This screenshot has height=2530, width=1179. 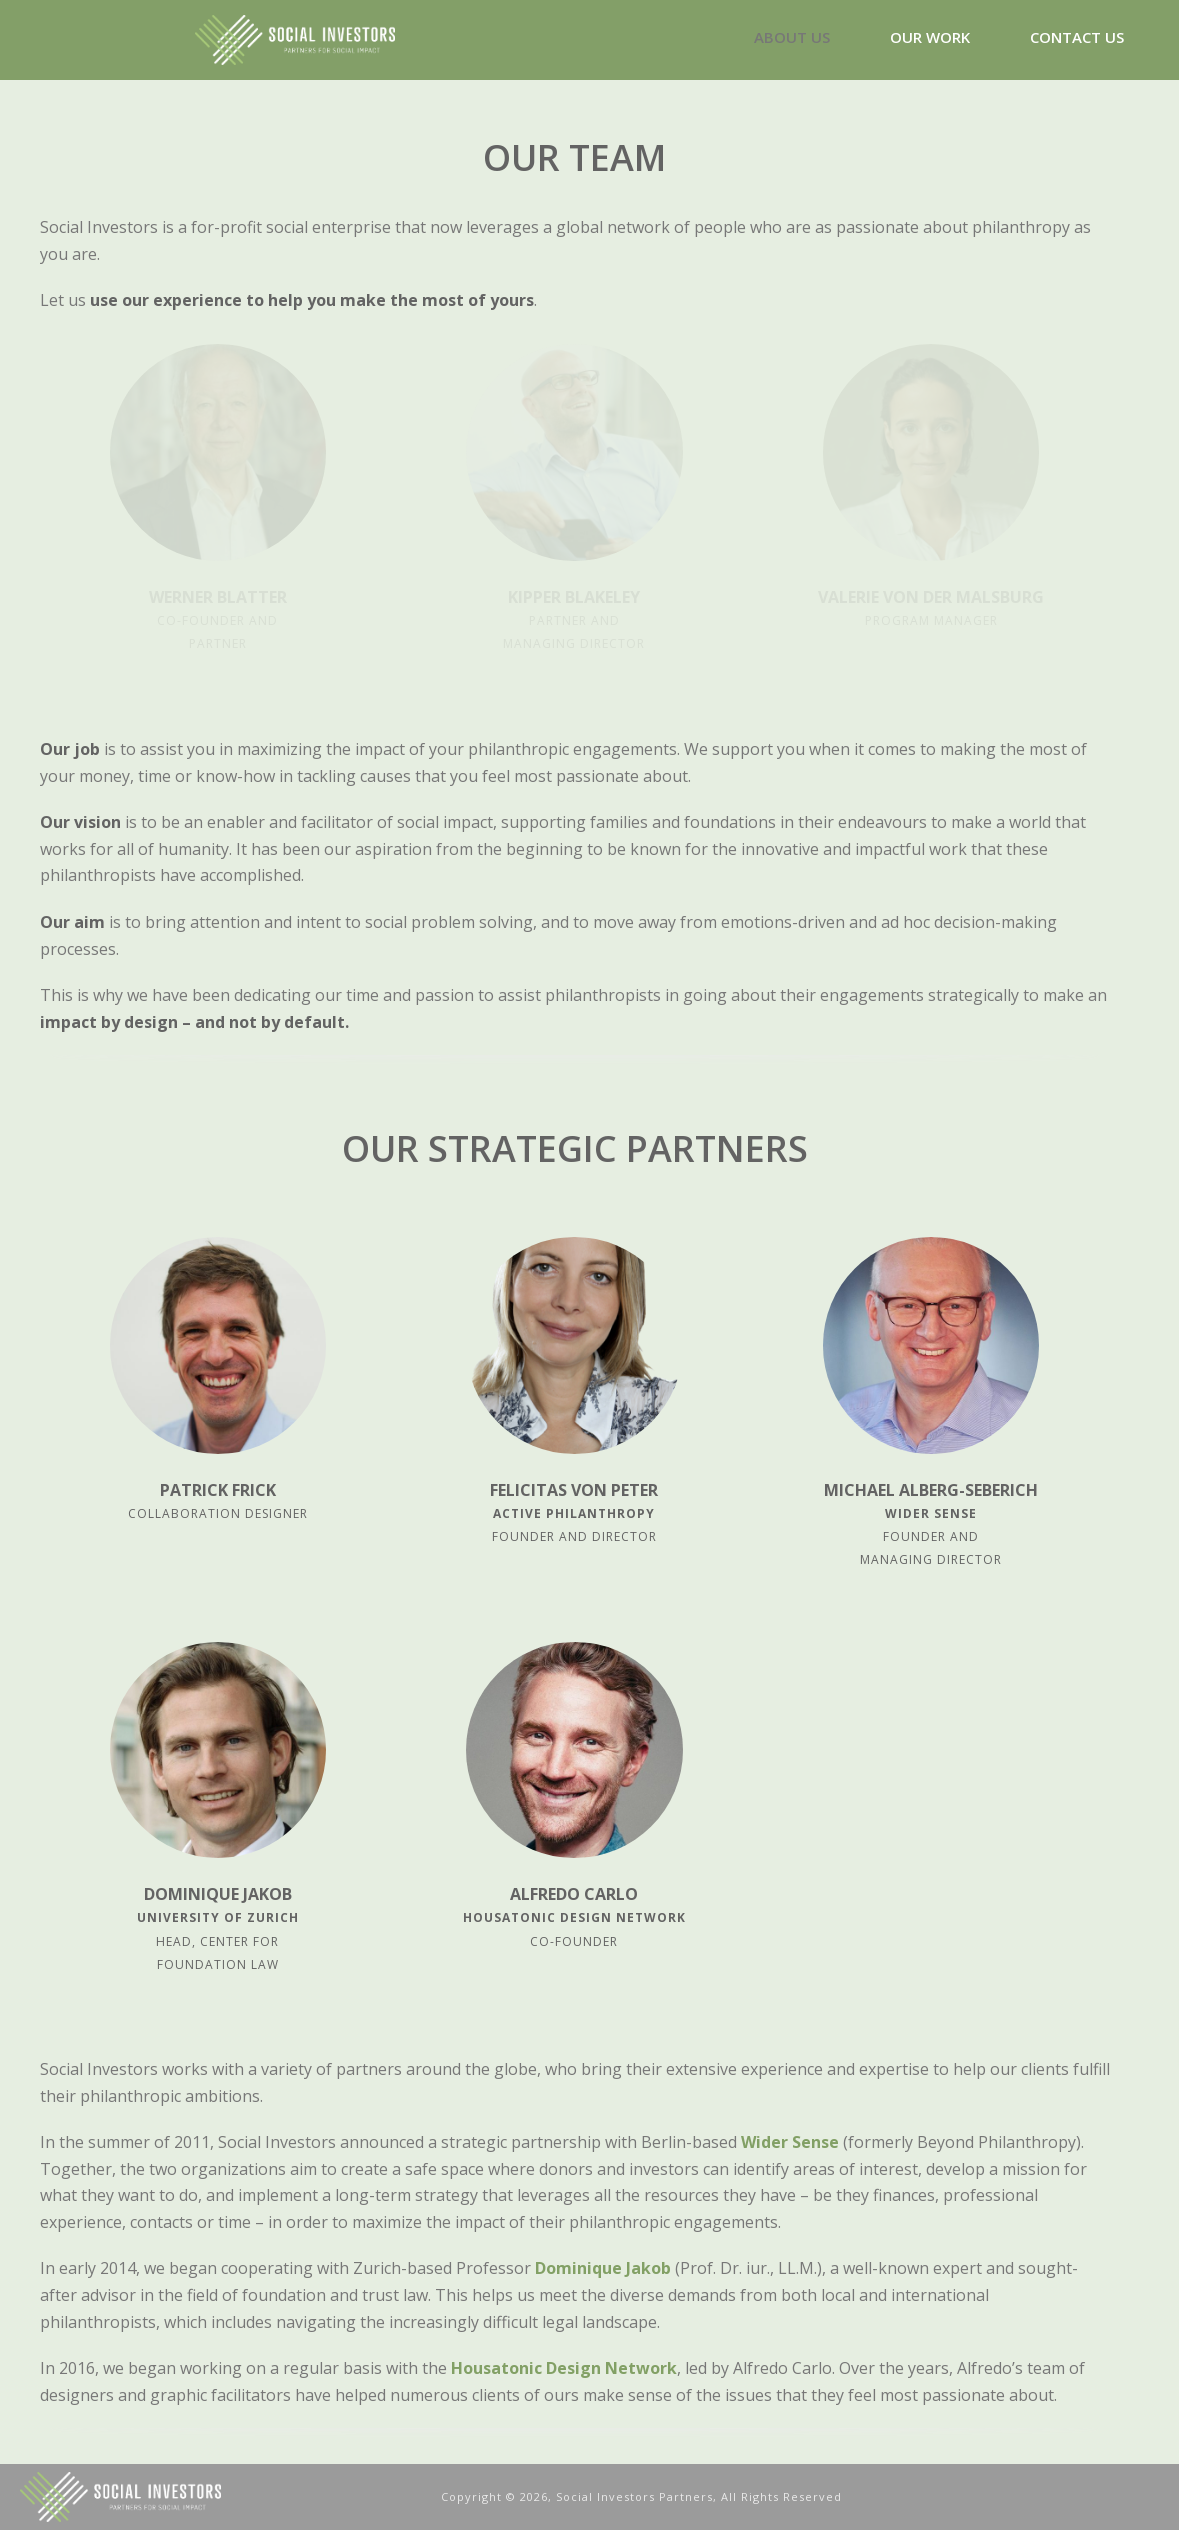 What do you see at coordinates (603, 2268) in the screenshot?
I see `Dominique Jakob` at bounding box center [603, 2268].